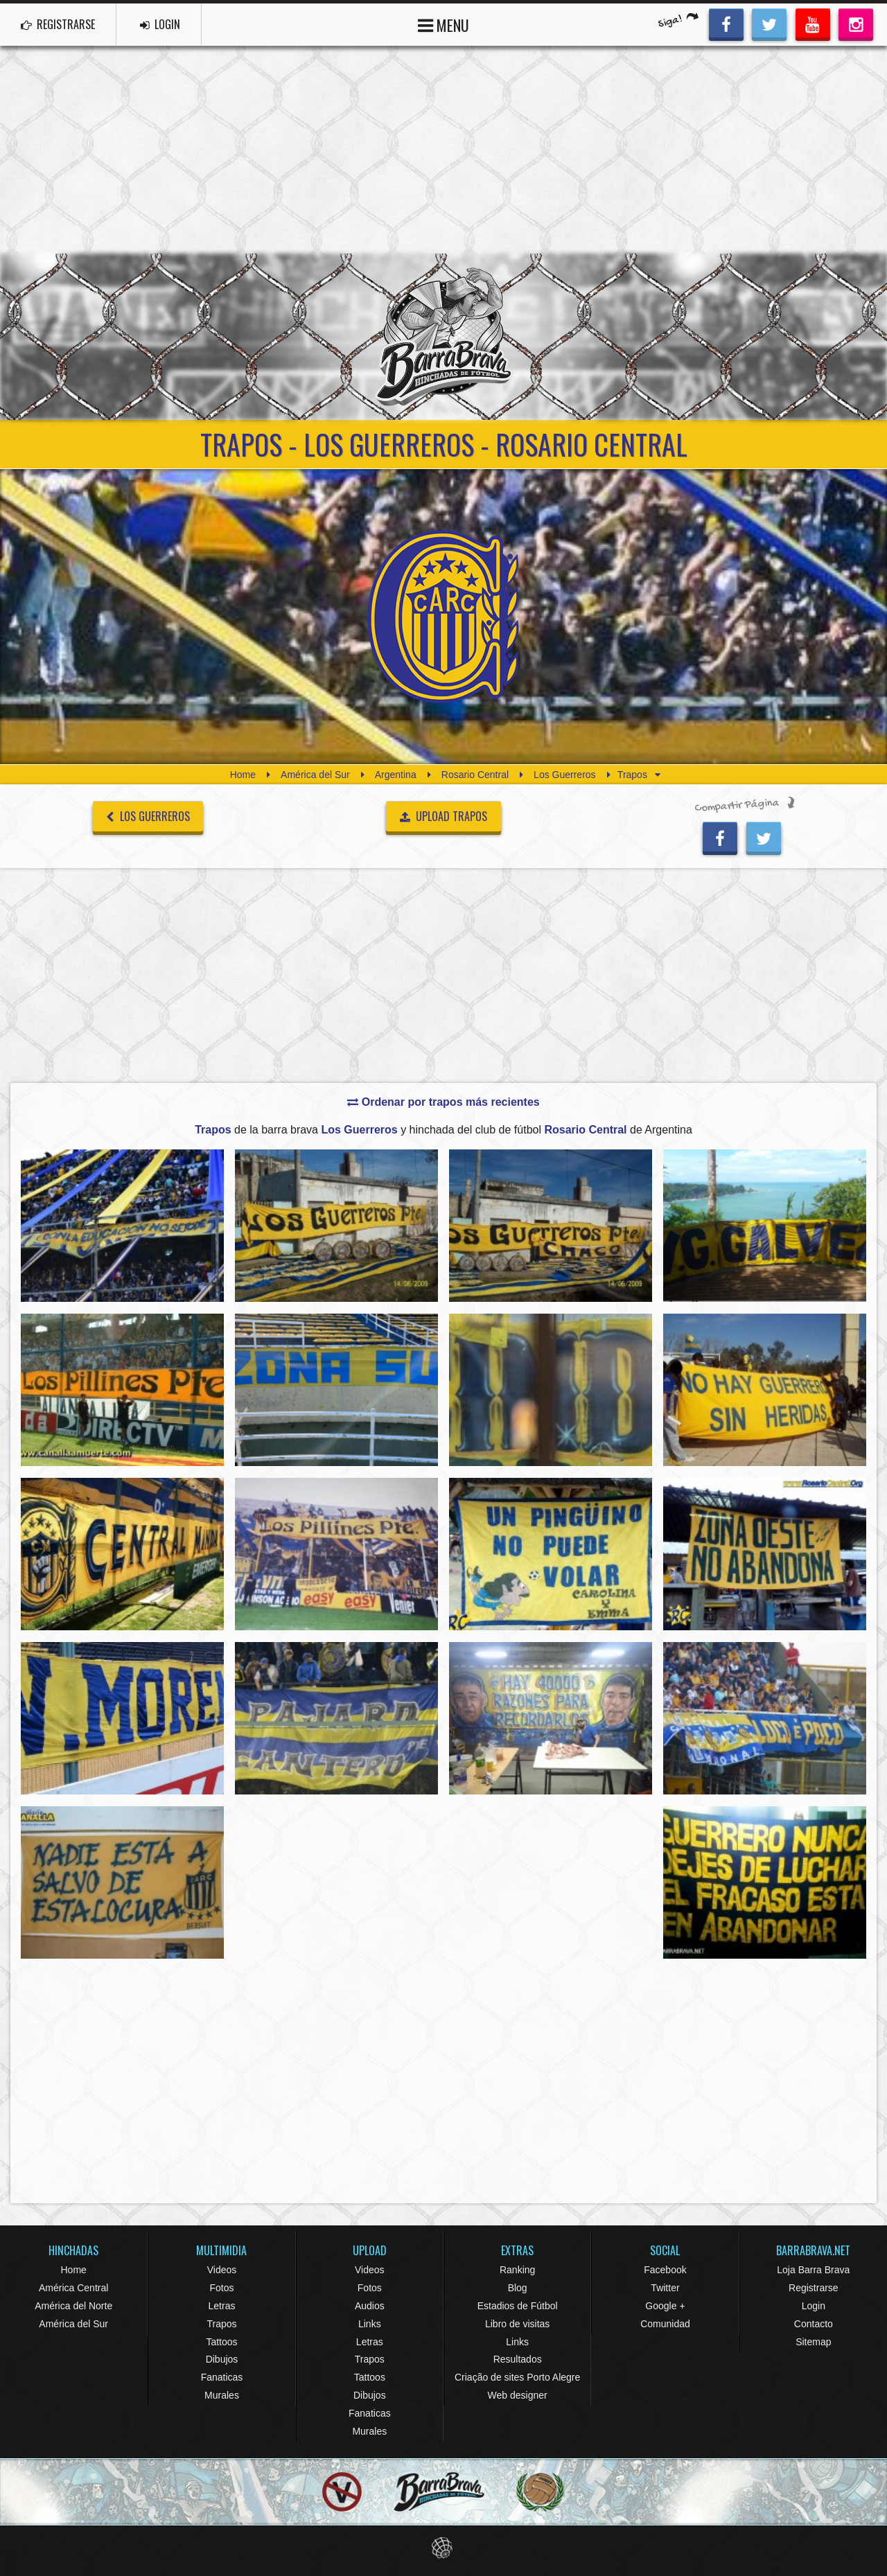 This screenshot has height=2576, width=887. I want to click on Letras, so click(222, 2305).